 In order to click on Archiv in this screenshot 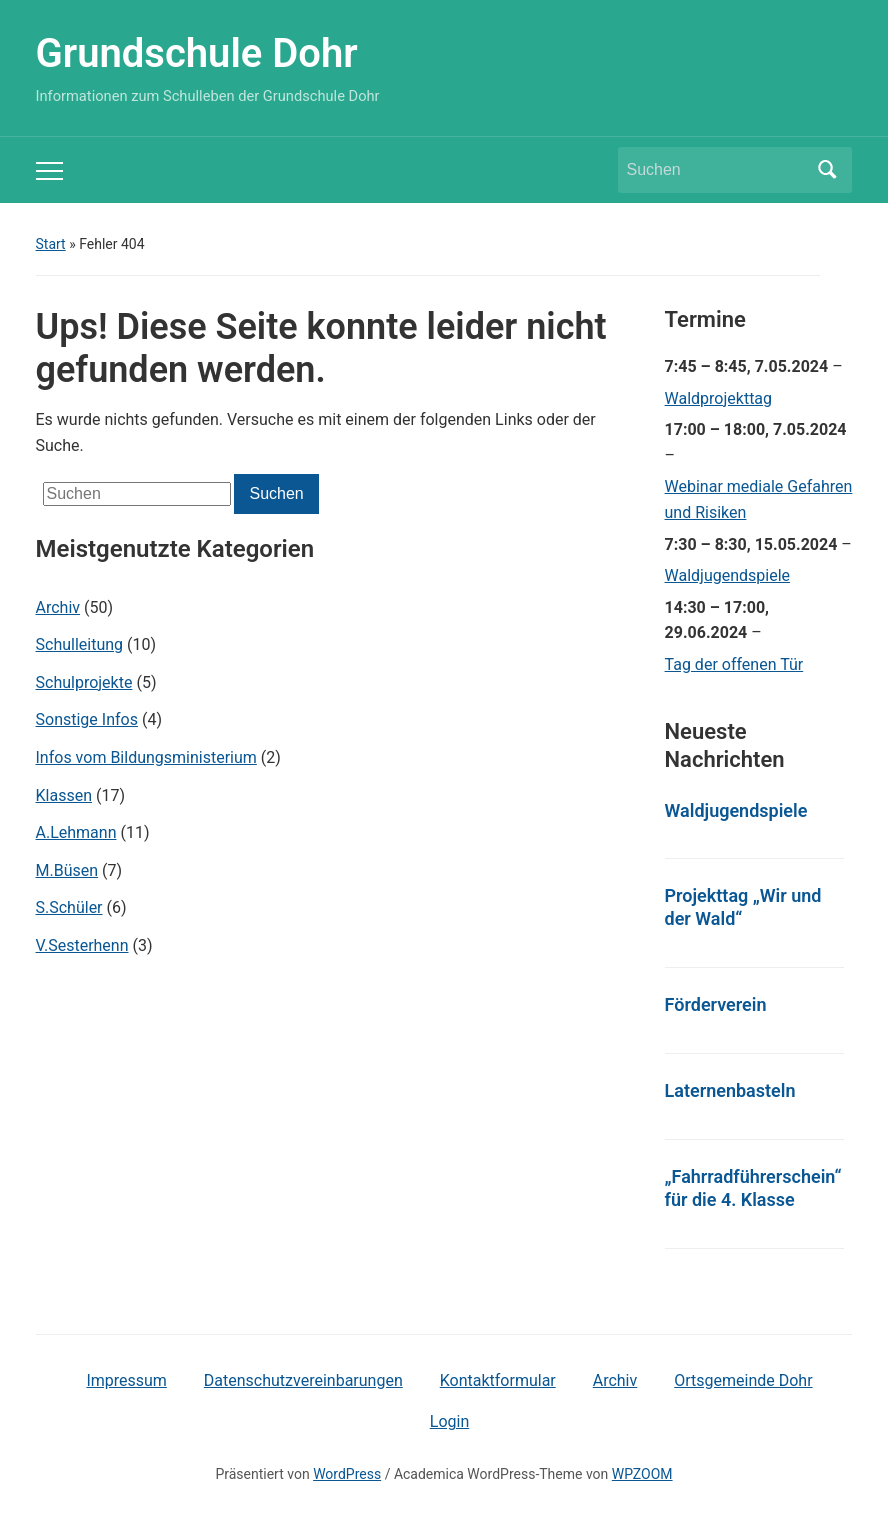, I will do `click(58, 607)`.